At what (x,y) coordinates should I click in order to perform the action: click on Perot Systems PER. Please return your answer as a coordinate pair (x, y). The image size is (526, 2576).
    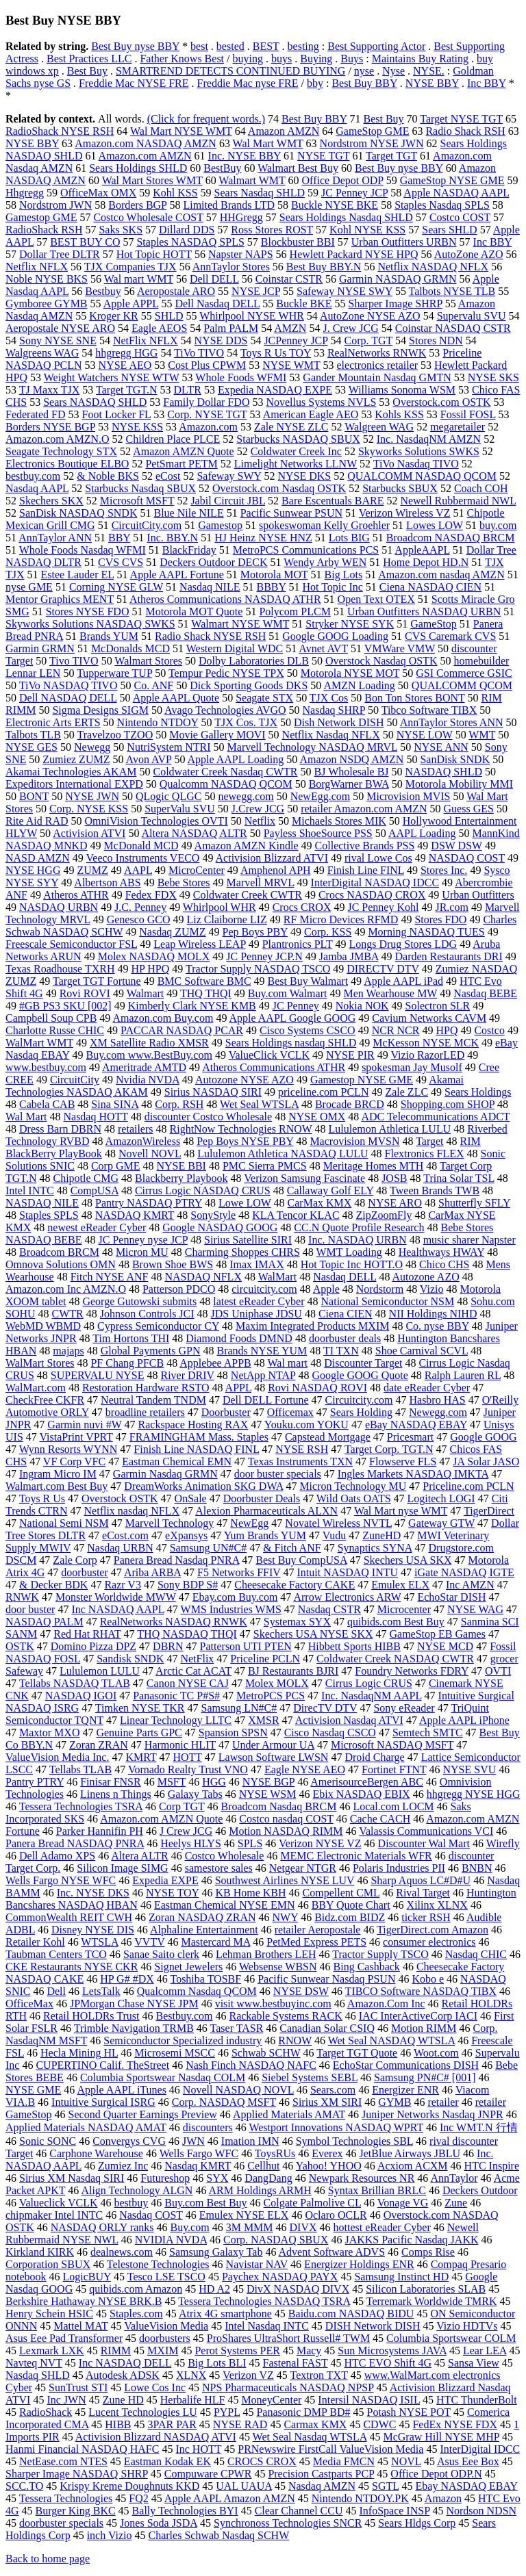
    Looking at the image, I should click on (237, 2350).